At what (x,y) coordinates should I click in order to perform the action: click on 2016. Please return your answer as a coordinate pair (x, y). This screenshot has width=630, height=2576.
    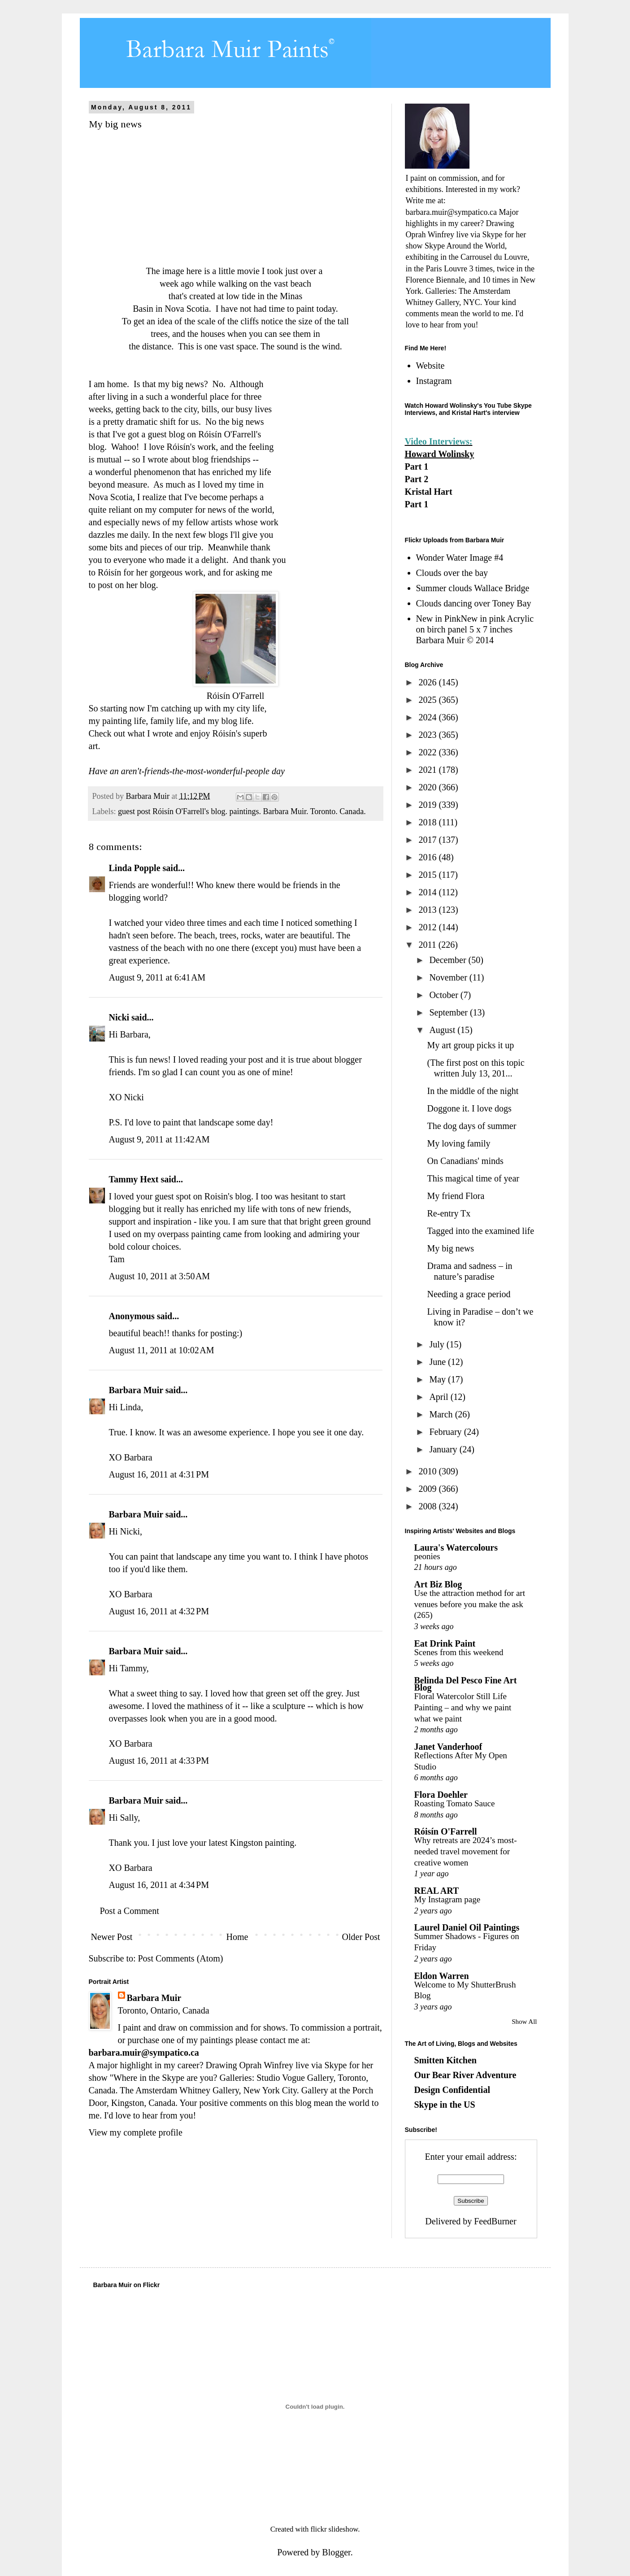
    Looking at the image, I should click on (428, 857).